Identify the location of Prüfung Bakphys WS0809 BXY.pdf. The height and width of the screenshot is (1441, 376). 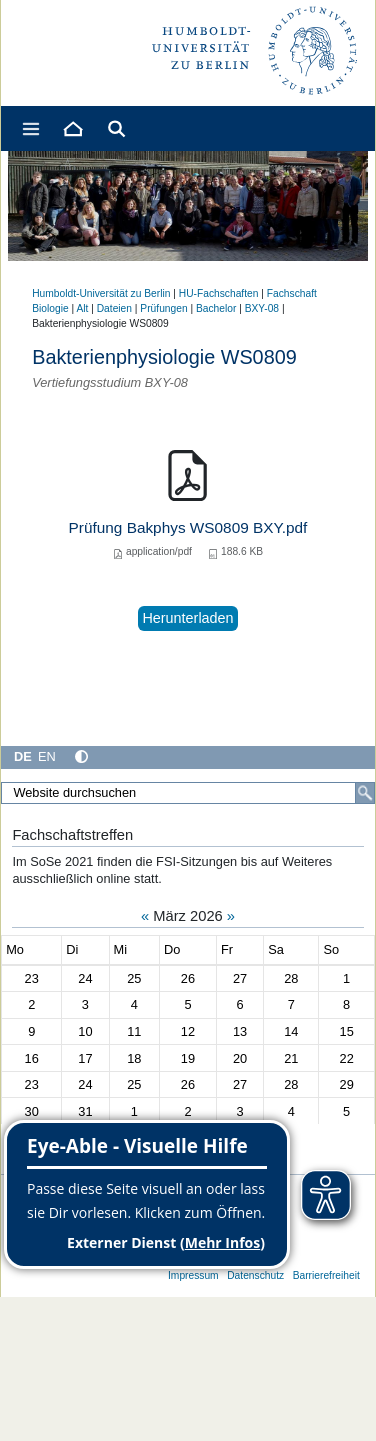
(188, 527).